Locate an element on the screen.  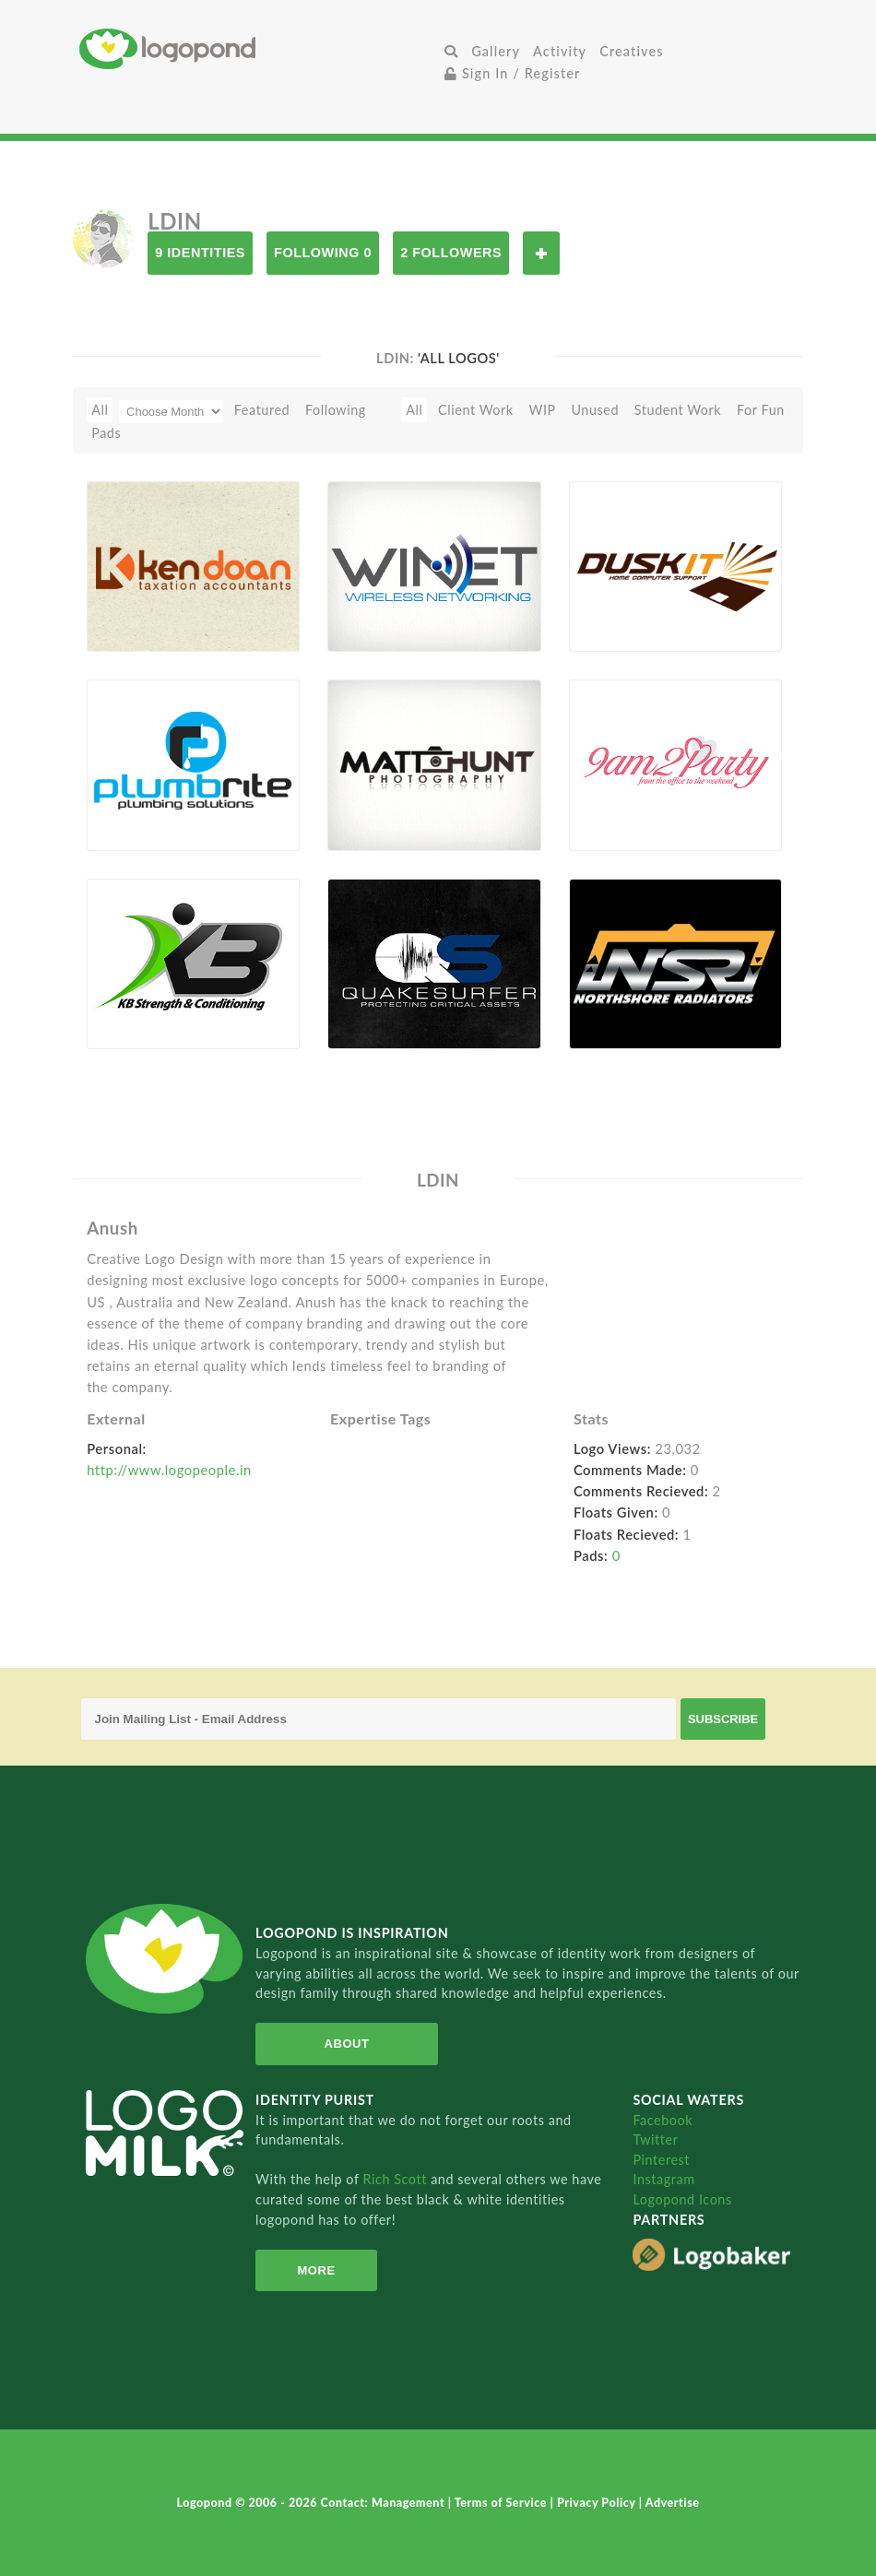
Following 0 is located at coordinates (323, 252).